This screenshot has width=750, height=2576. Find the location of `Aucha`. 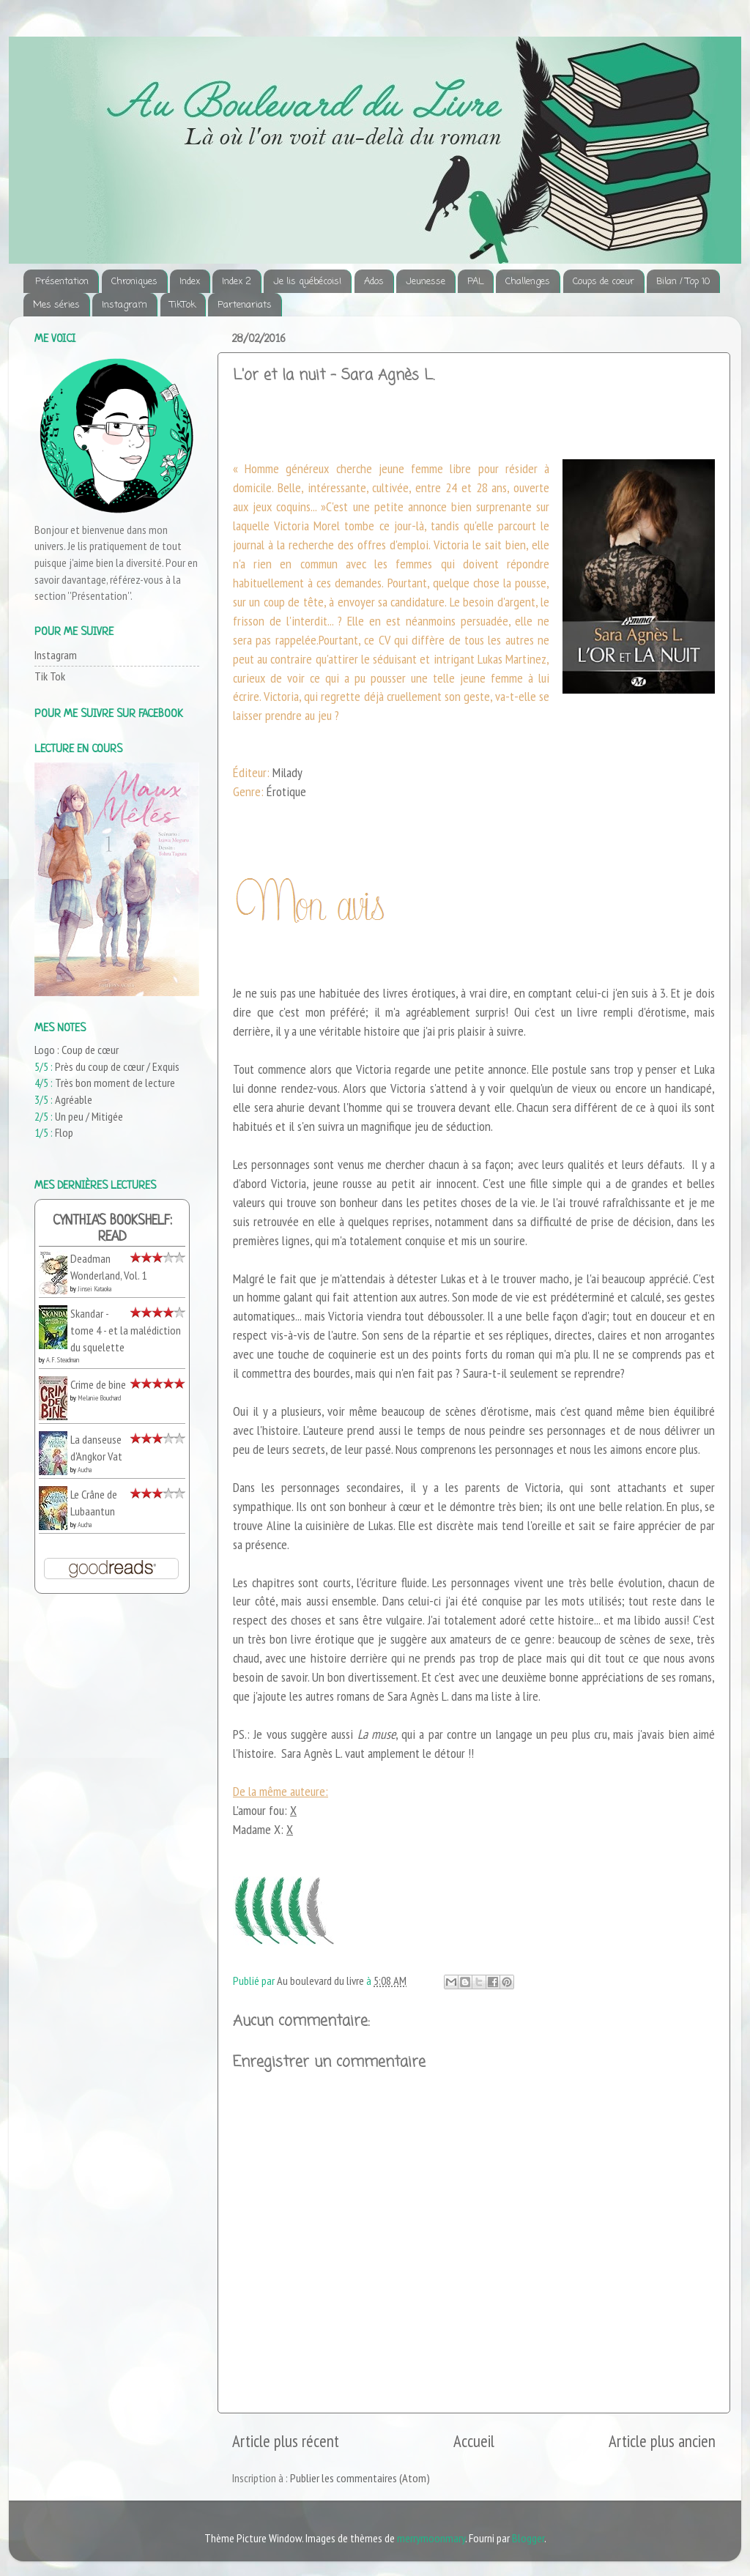

Aucha is located at coordinates (85, 1469).